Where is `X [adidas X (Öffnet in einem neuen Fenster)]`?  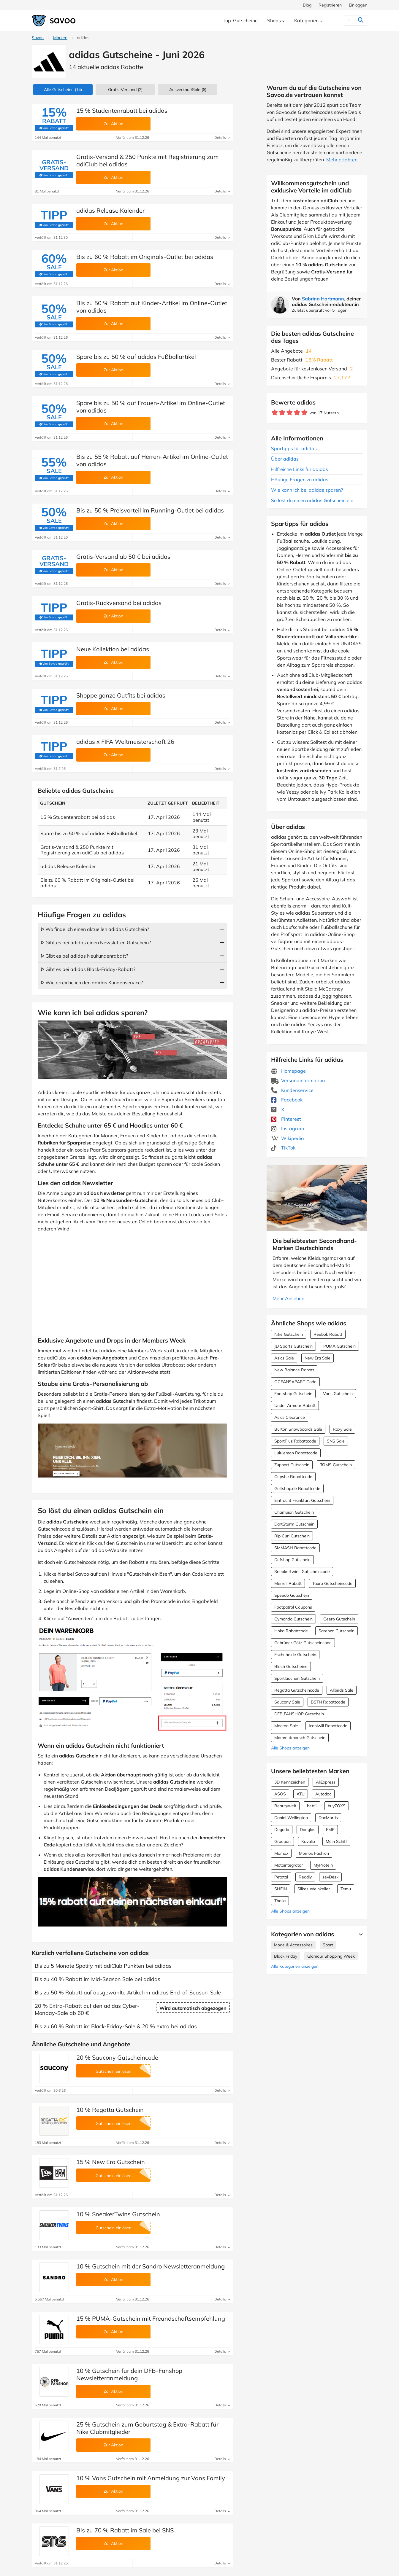
X [adidas X (Öffnet in einem neuen Fenster)] is located at coordinates (277, 1109).